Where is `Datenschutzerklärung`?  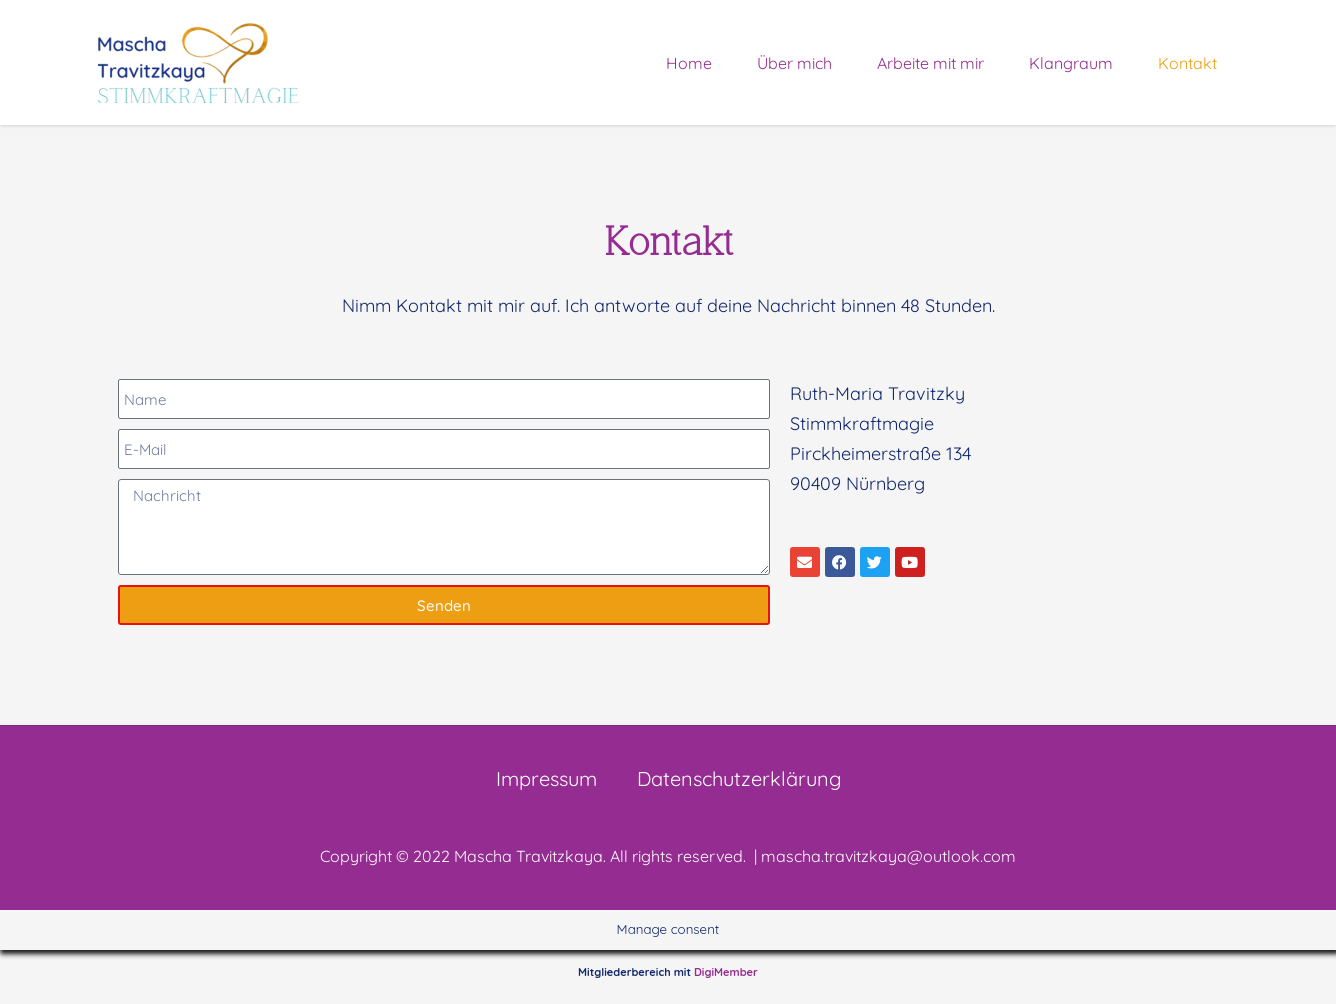
Datenschutzerklärung is located at coordinates (739, 778).